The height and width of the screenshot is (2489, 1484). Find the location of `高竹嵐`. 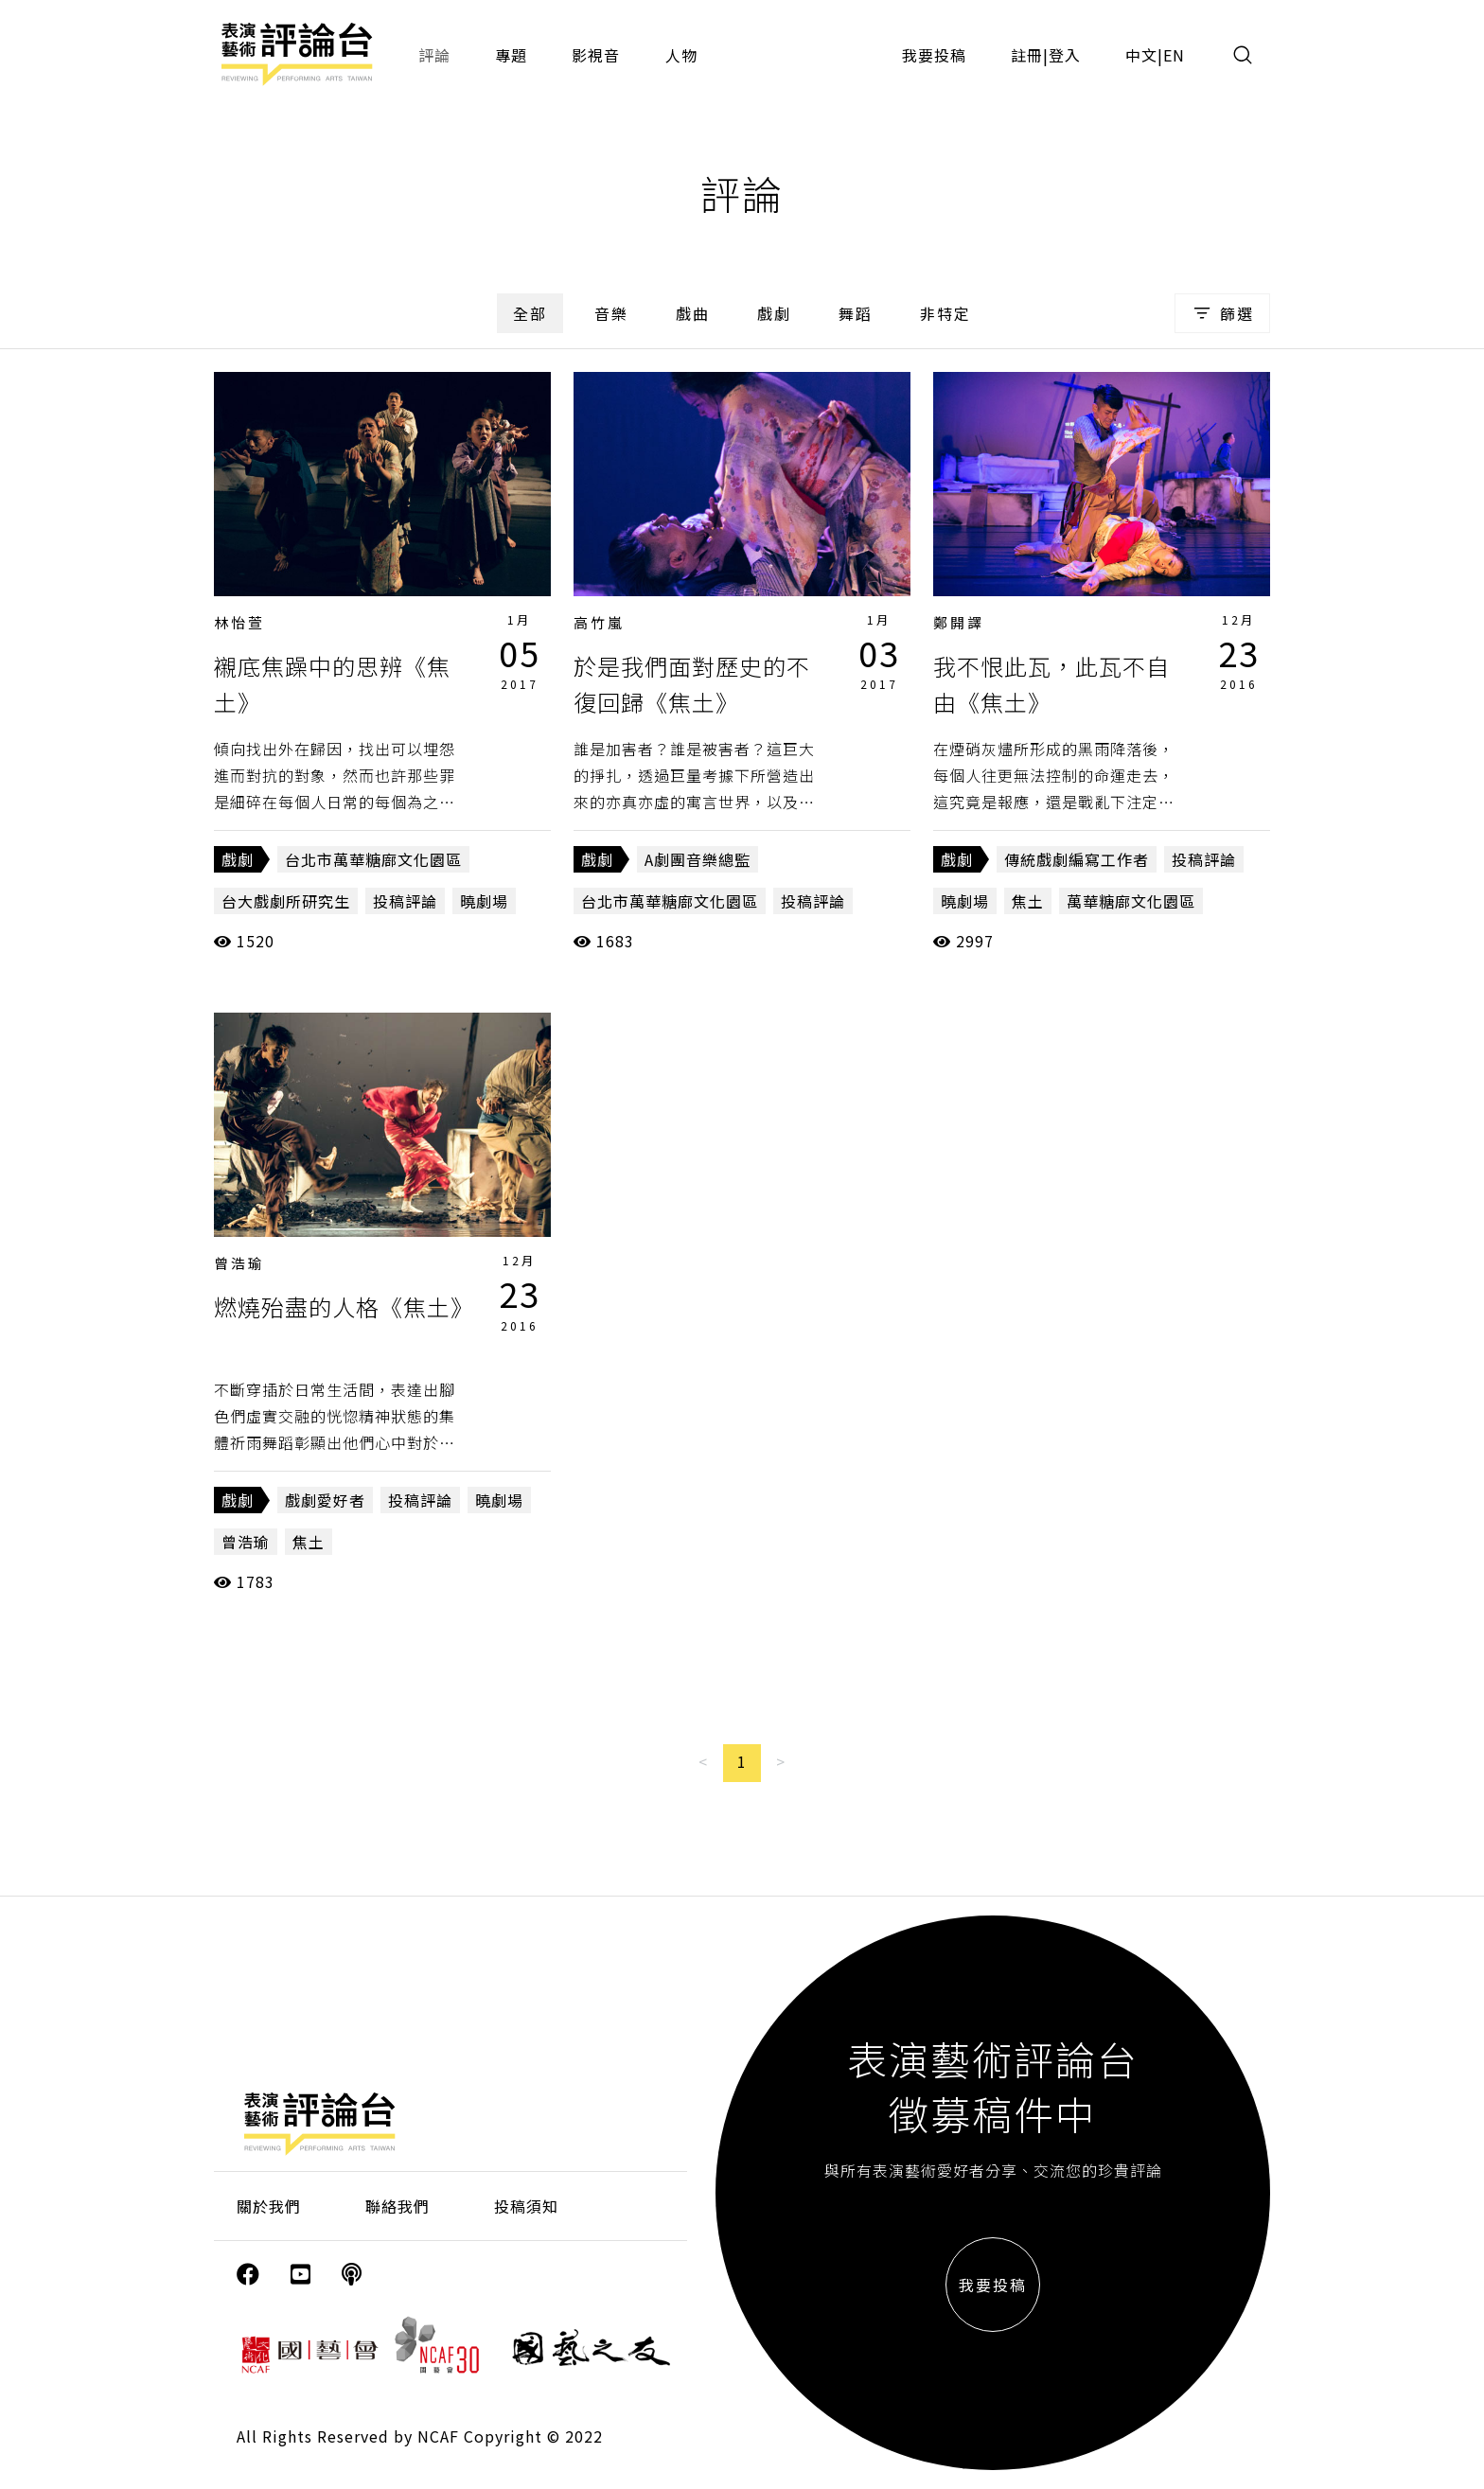

高竹嵐 is located at coordinates (599, 622).